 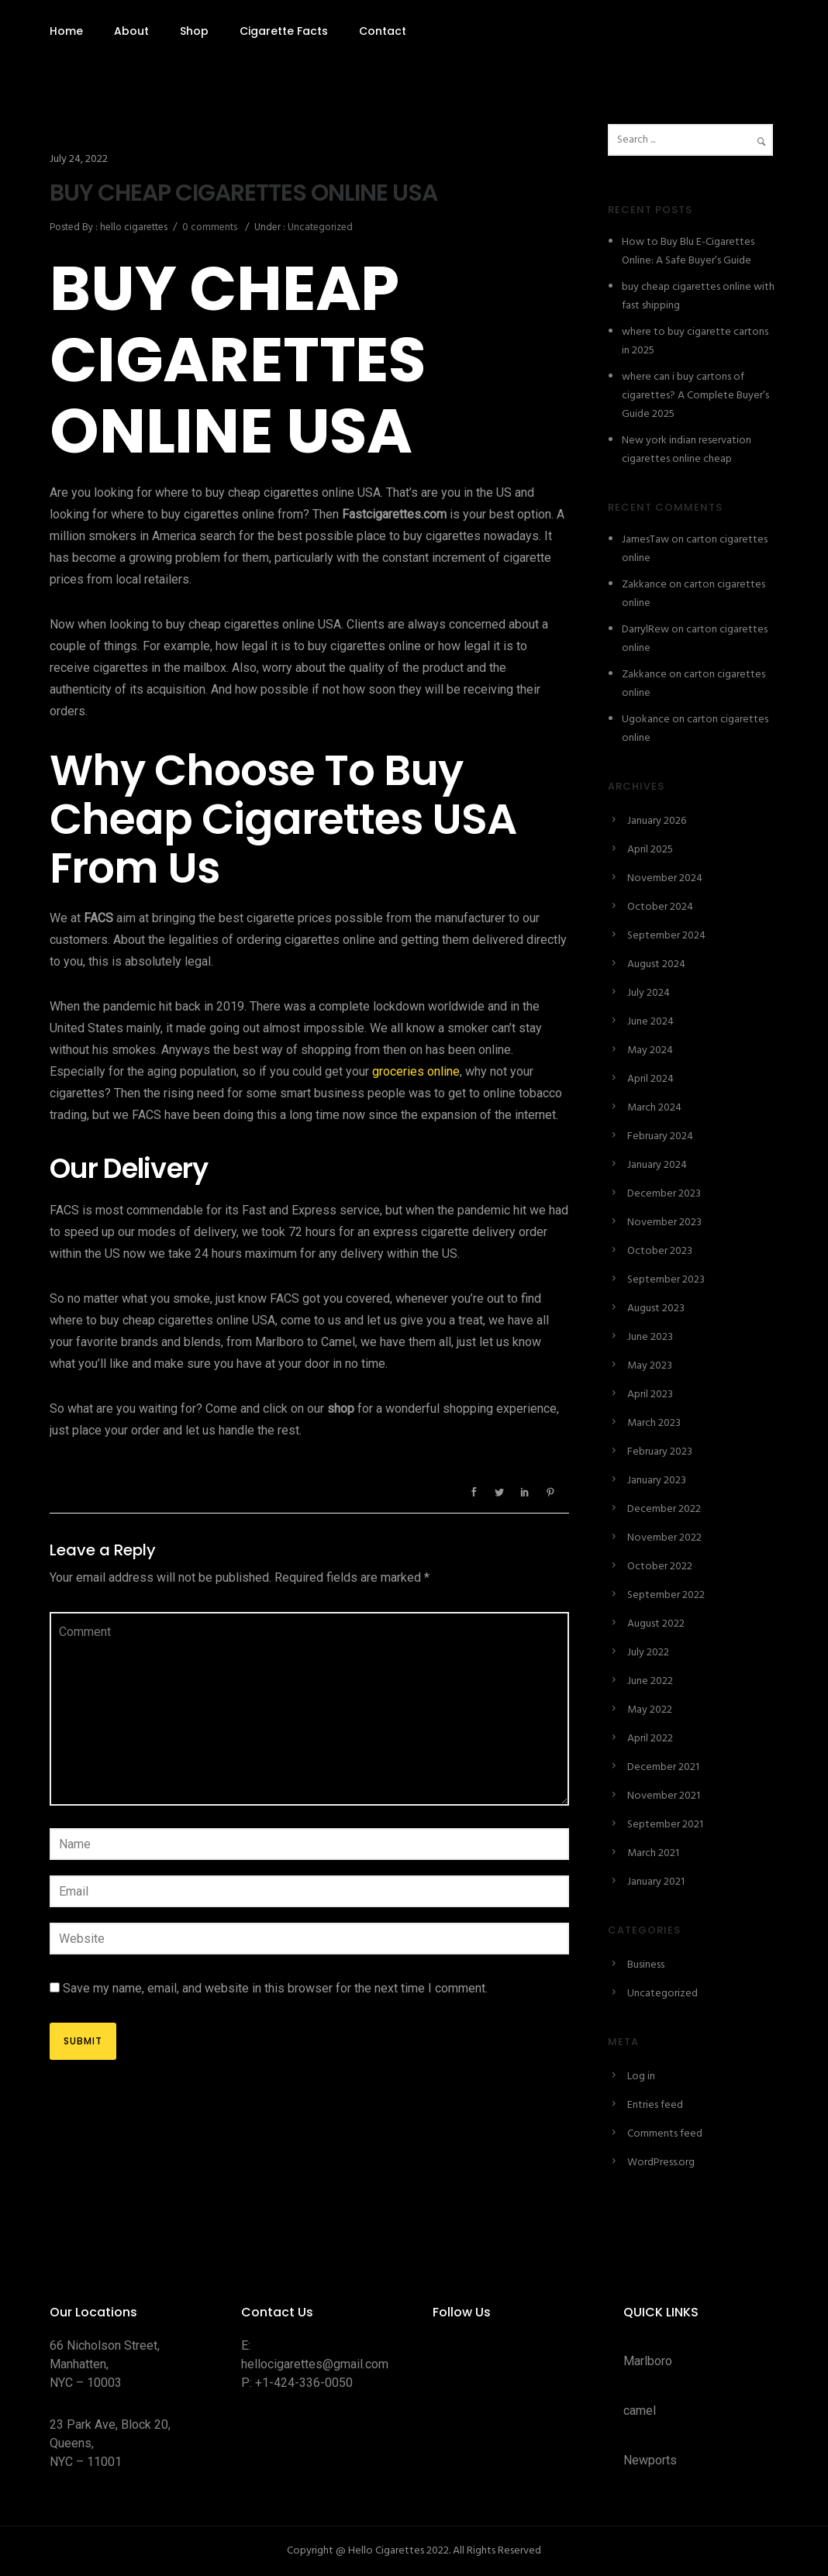 I want to click on August 2024, so click(x=656, y=964).